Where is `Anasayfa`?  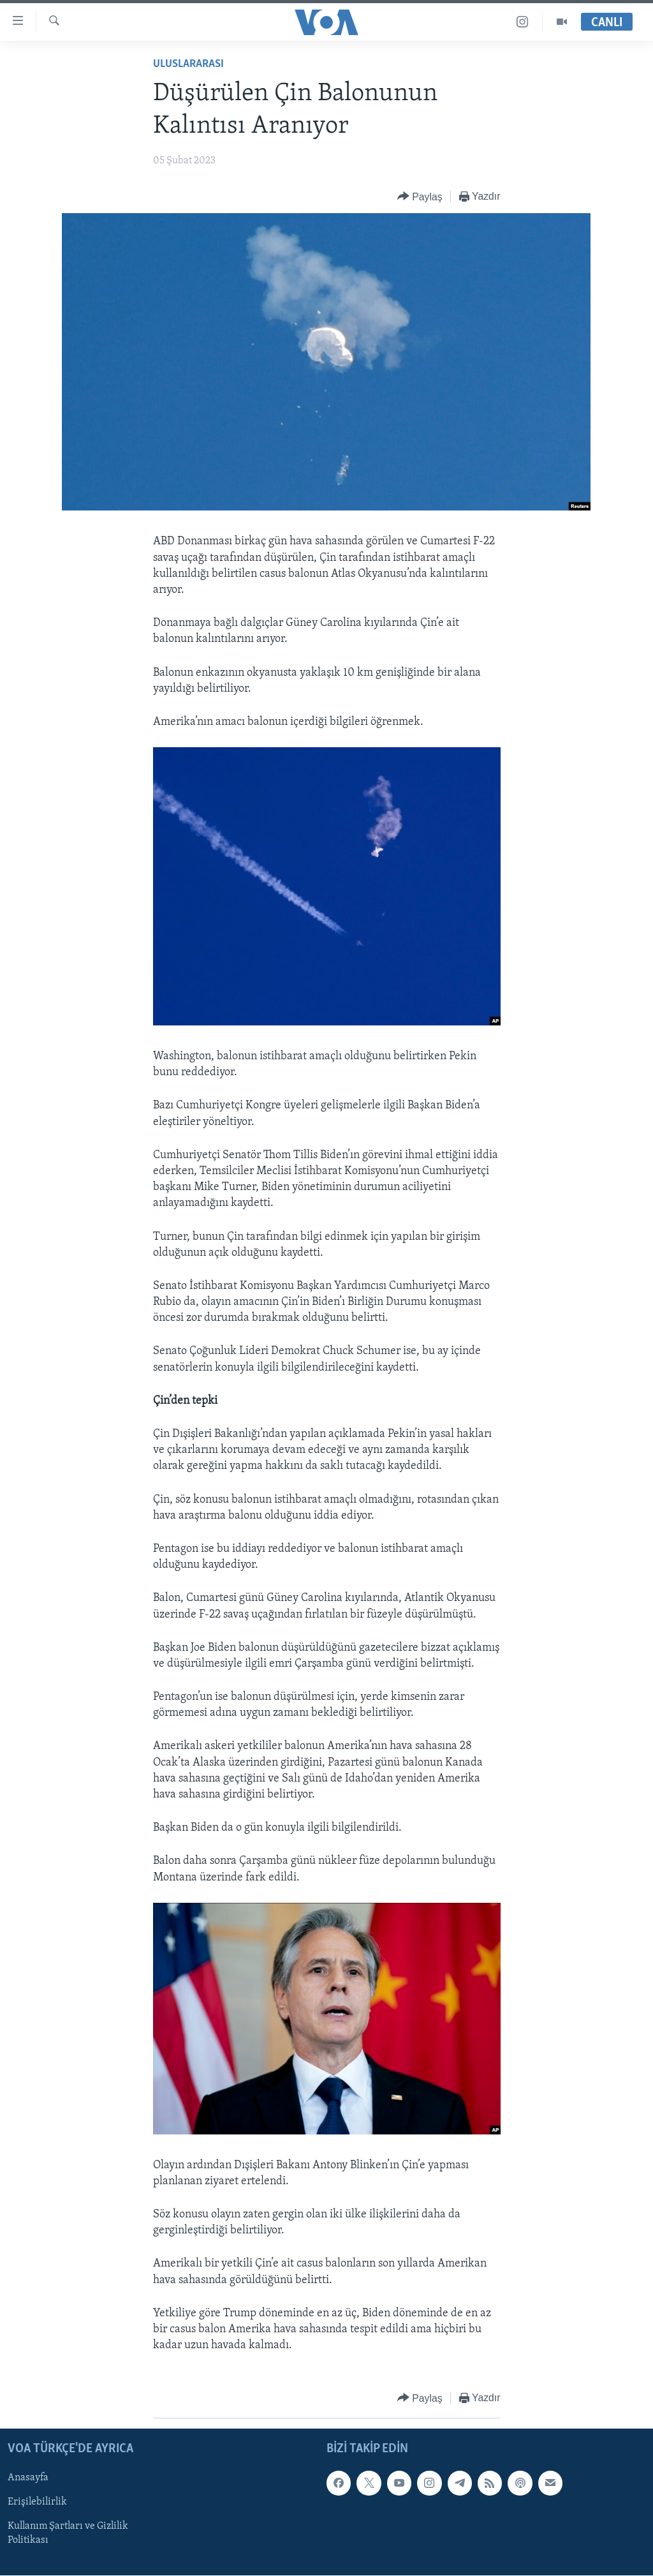 Anasayfa is located at coordinates (28, 2478).